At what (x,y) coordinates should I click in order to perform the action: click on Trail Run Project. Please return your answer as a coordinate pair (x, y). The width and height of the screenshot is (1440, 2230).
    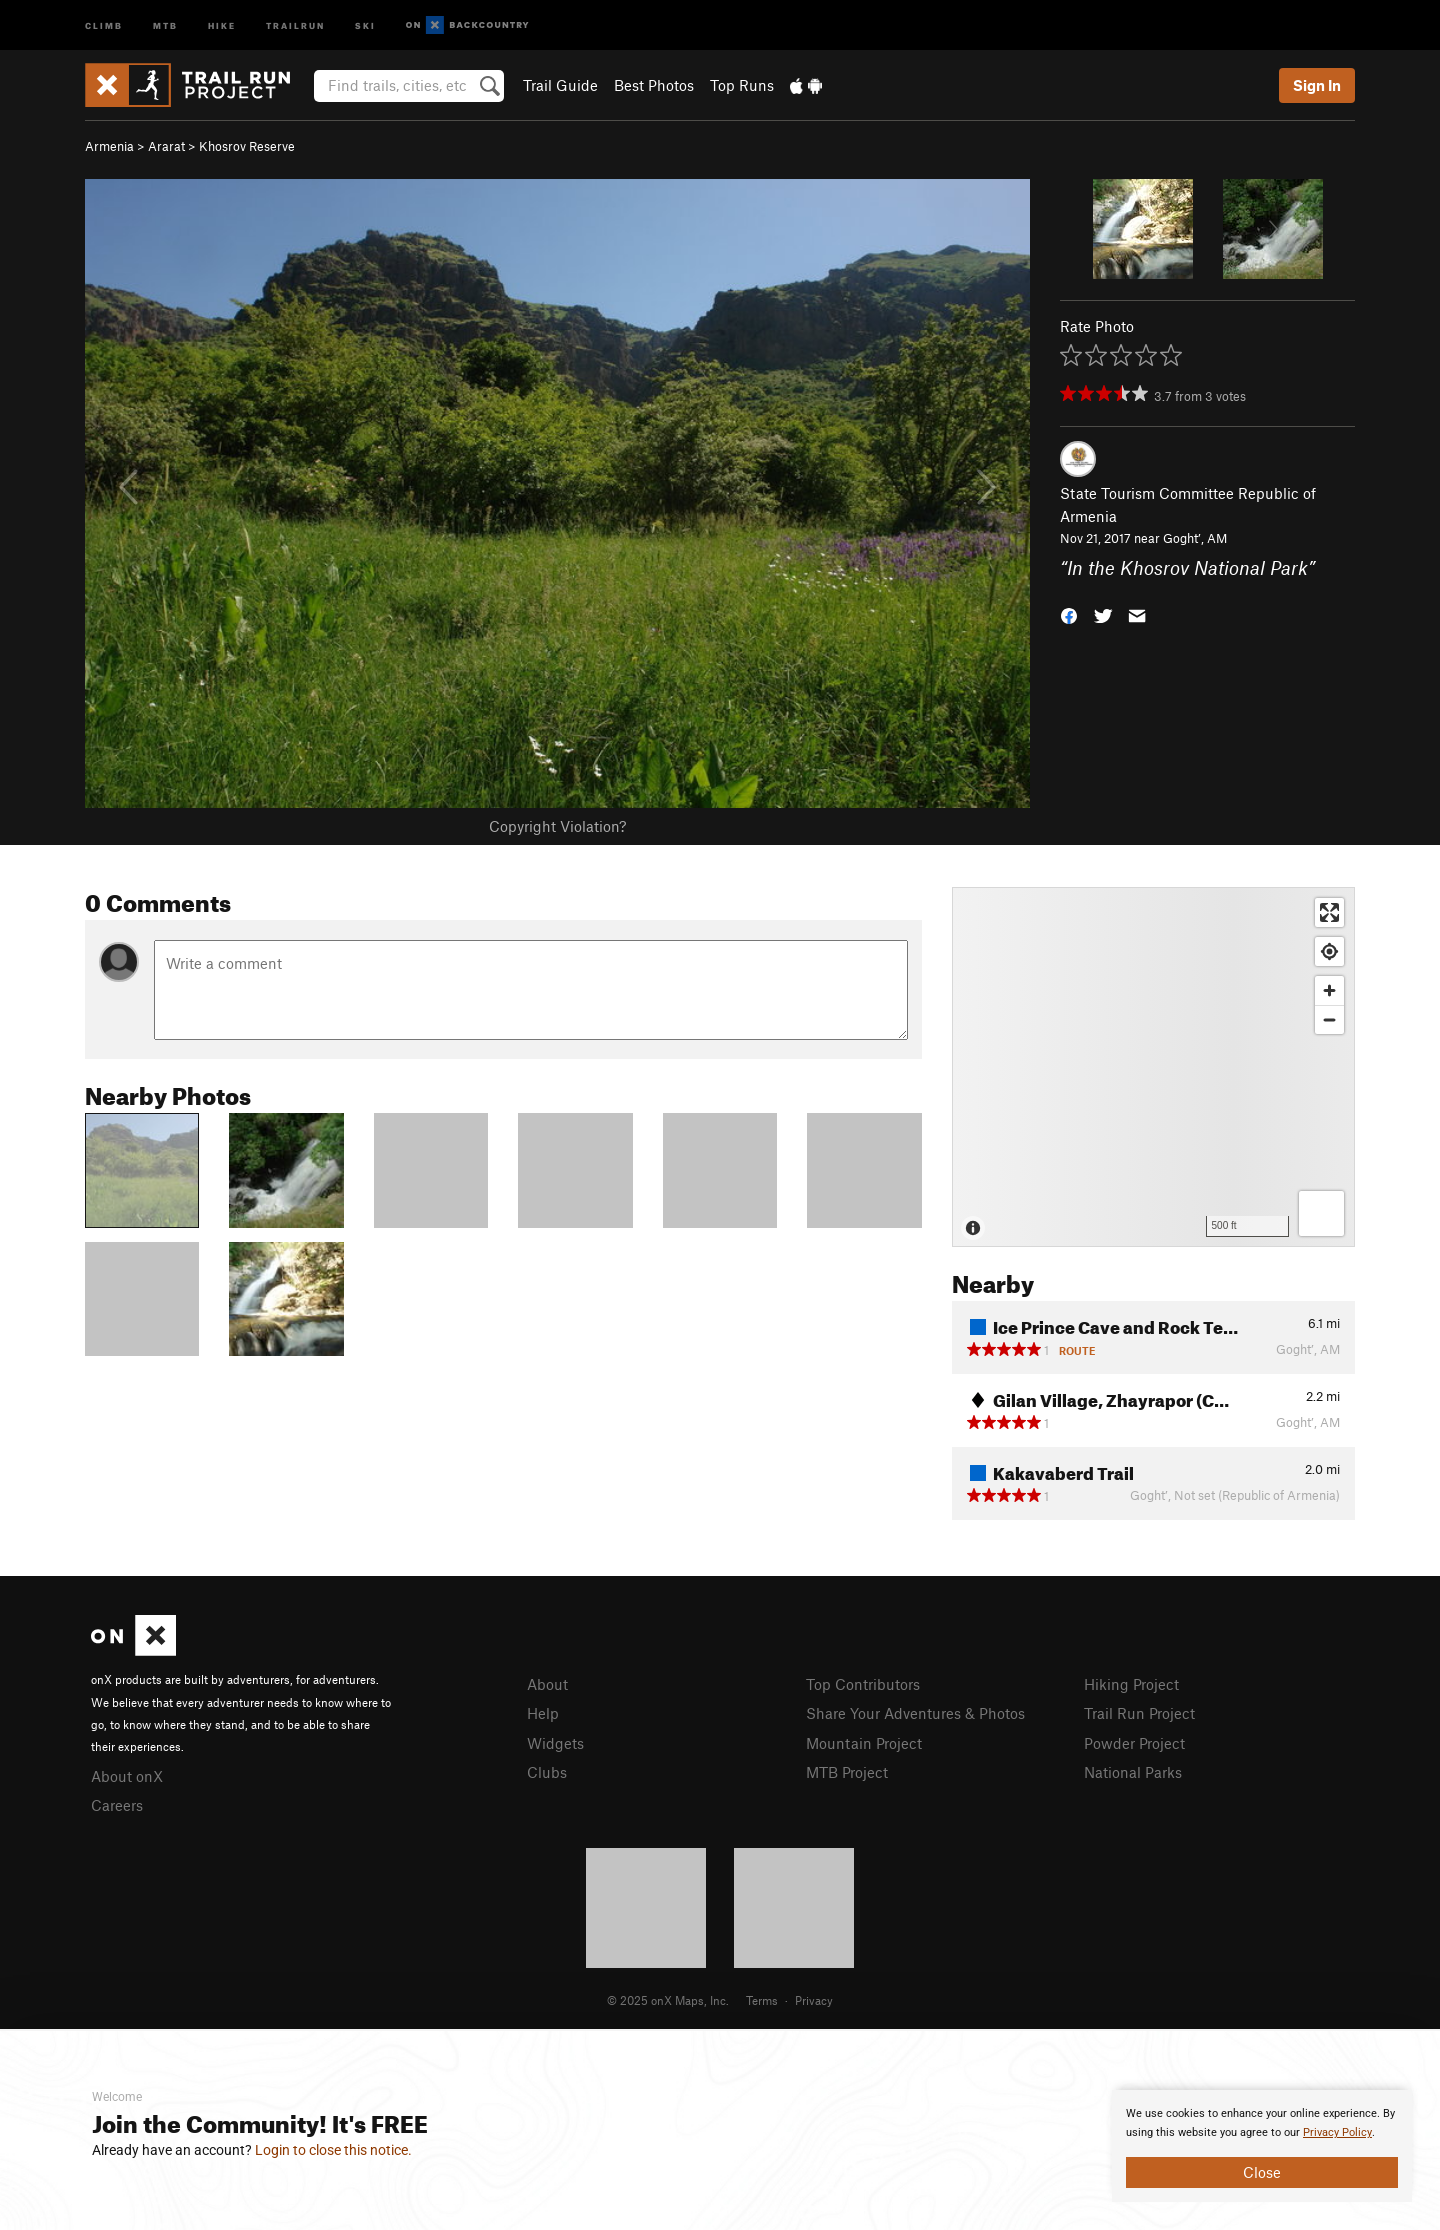
    Looking at the image, I should click on (1139, 1713).